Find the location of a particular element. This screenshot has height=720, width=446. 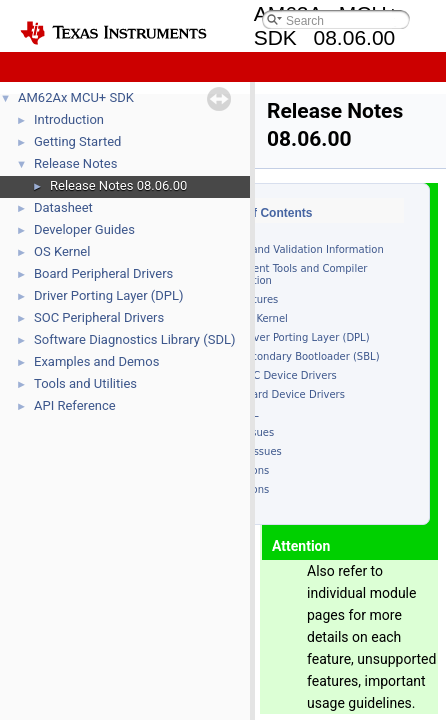

Developer Guides is located at coordinates (84, 229).